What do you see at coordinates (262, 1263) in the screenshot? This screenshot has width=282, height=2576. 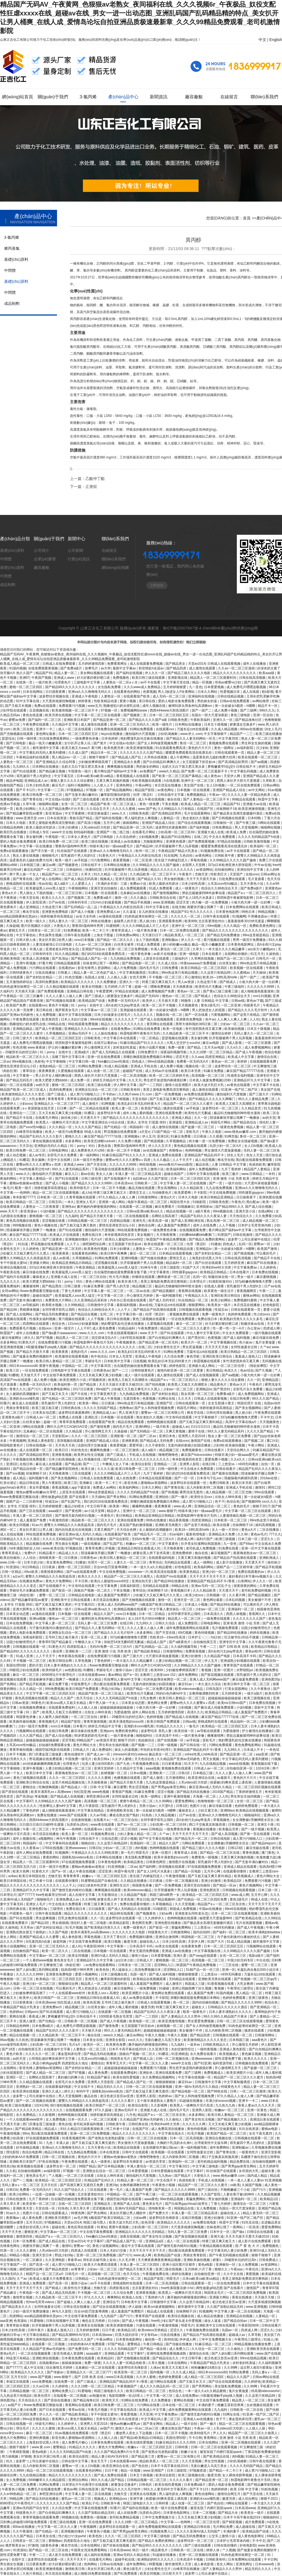 I see `麻豆国产91在线播放` at bounding box center [262, 1263].